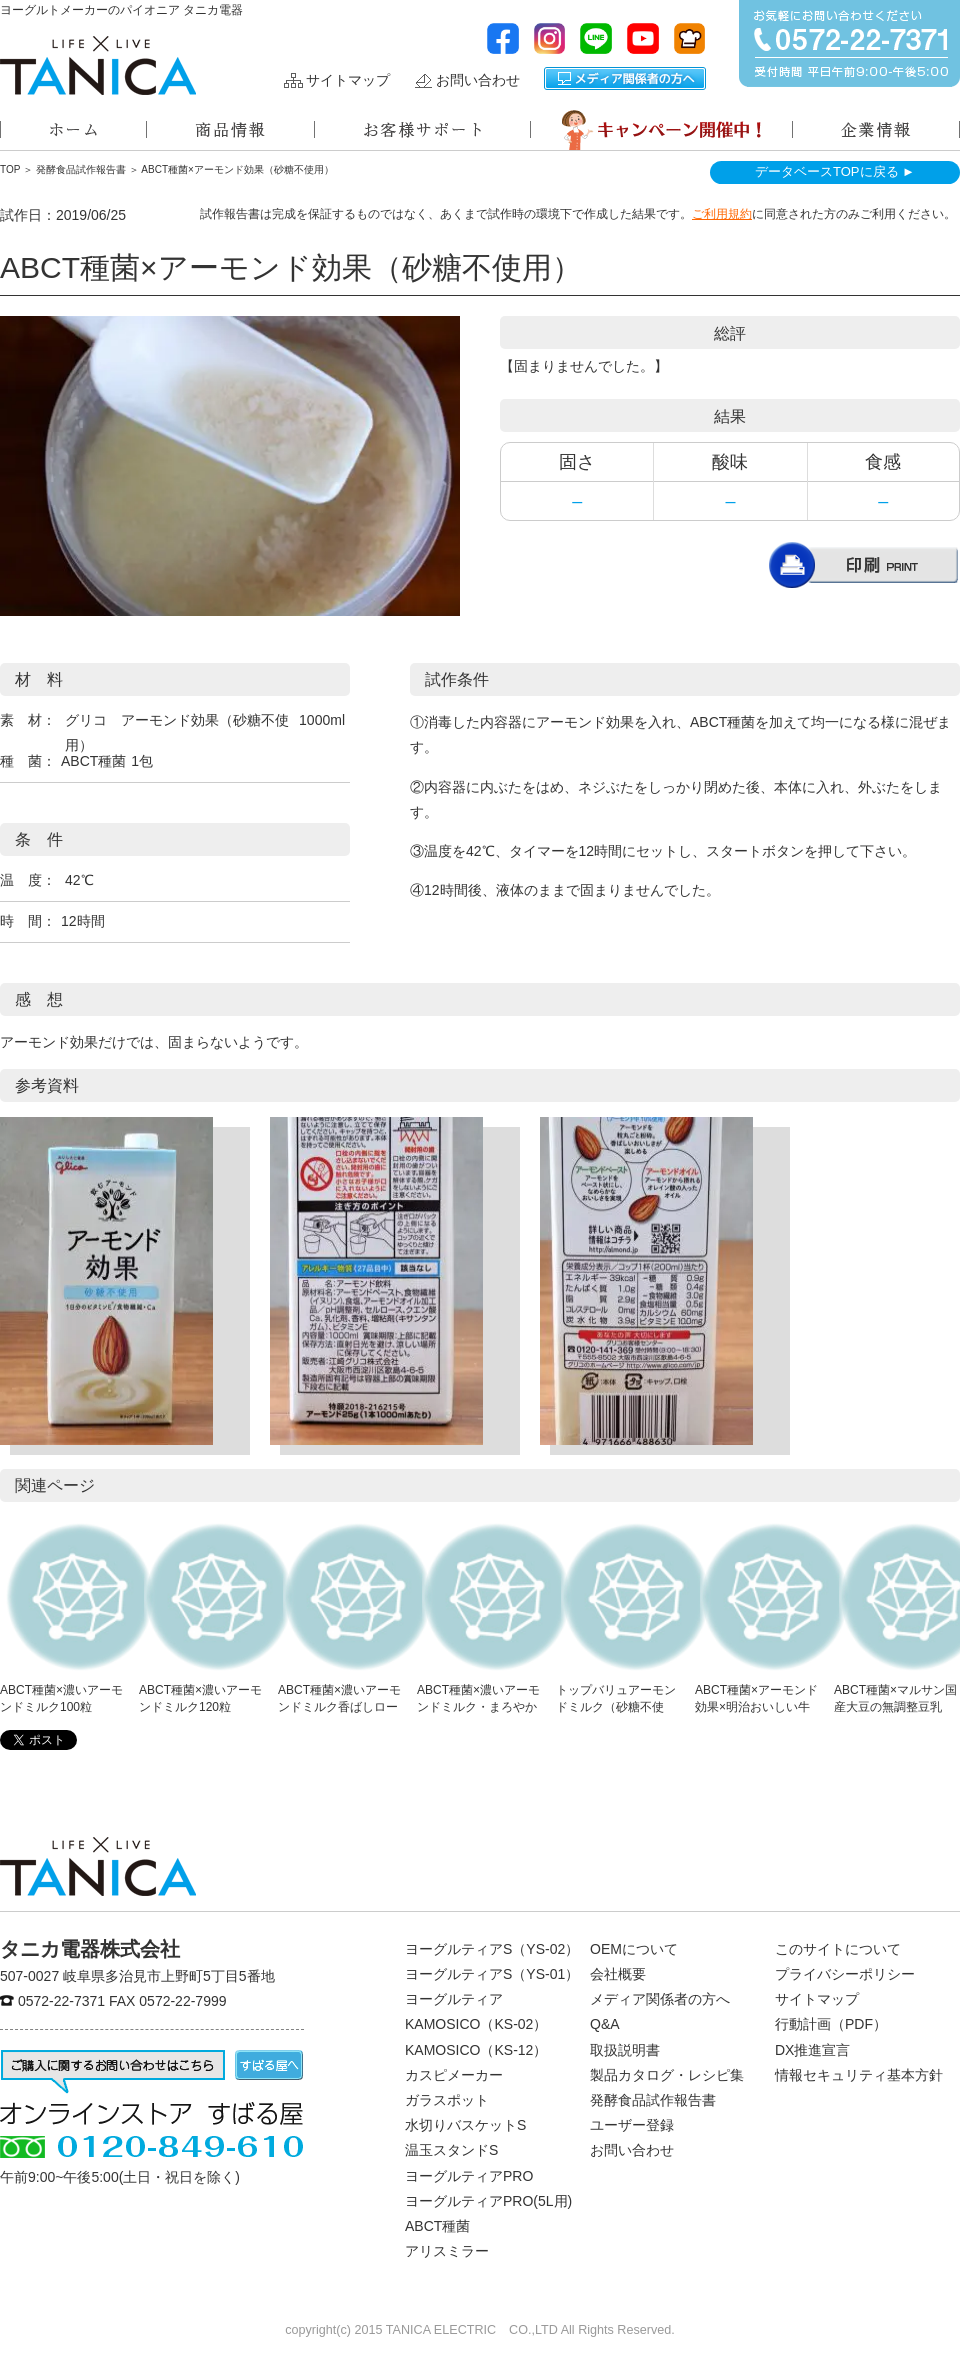 The image size is (960, 2360). I want to click on お問い合わせ, so click(478, 80).